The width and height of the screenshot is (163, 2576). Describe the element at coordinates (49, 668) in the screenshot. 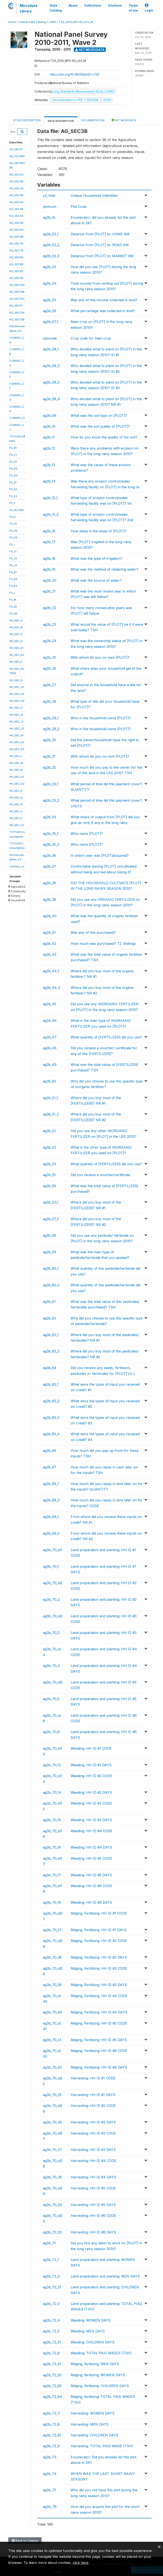

I see `ag3b_26` at that location.